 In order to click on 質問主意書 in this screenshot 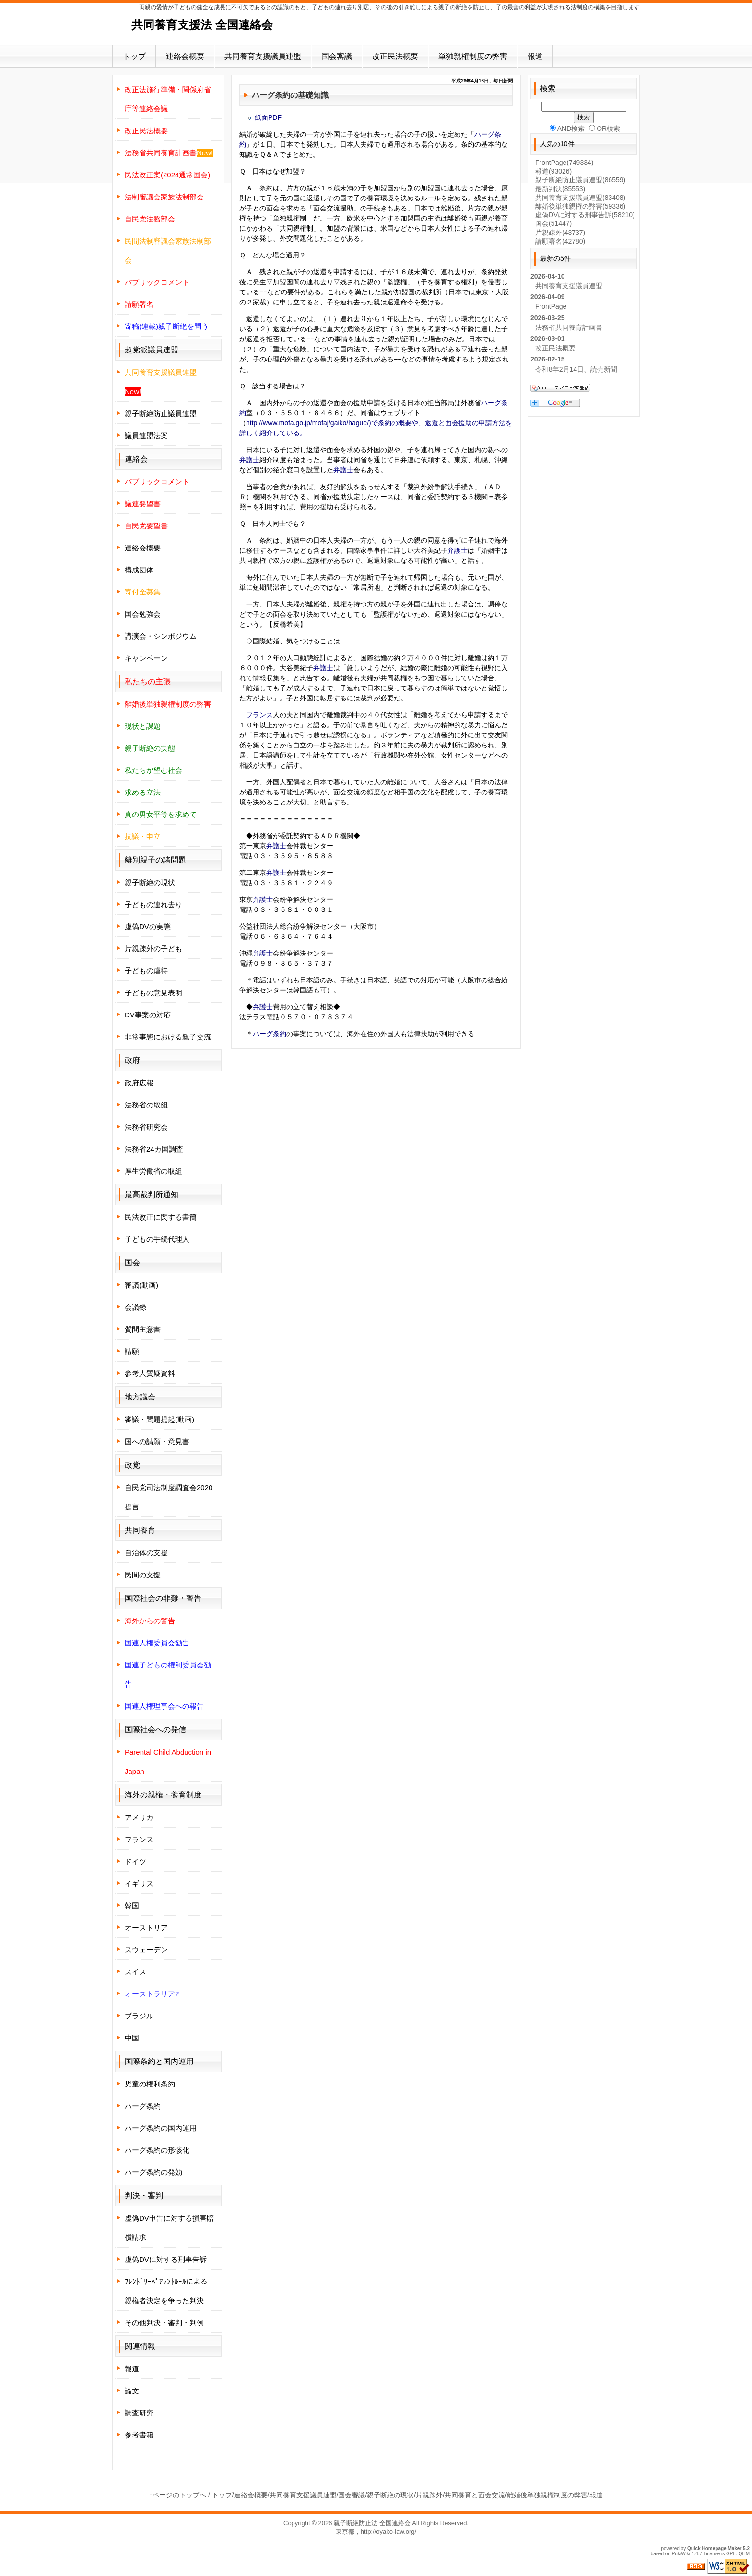, I will do `click(143, 1329)`.